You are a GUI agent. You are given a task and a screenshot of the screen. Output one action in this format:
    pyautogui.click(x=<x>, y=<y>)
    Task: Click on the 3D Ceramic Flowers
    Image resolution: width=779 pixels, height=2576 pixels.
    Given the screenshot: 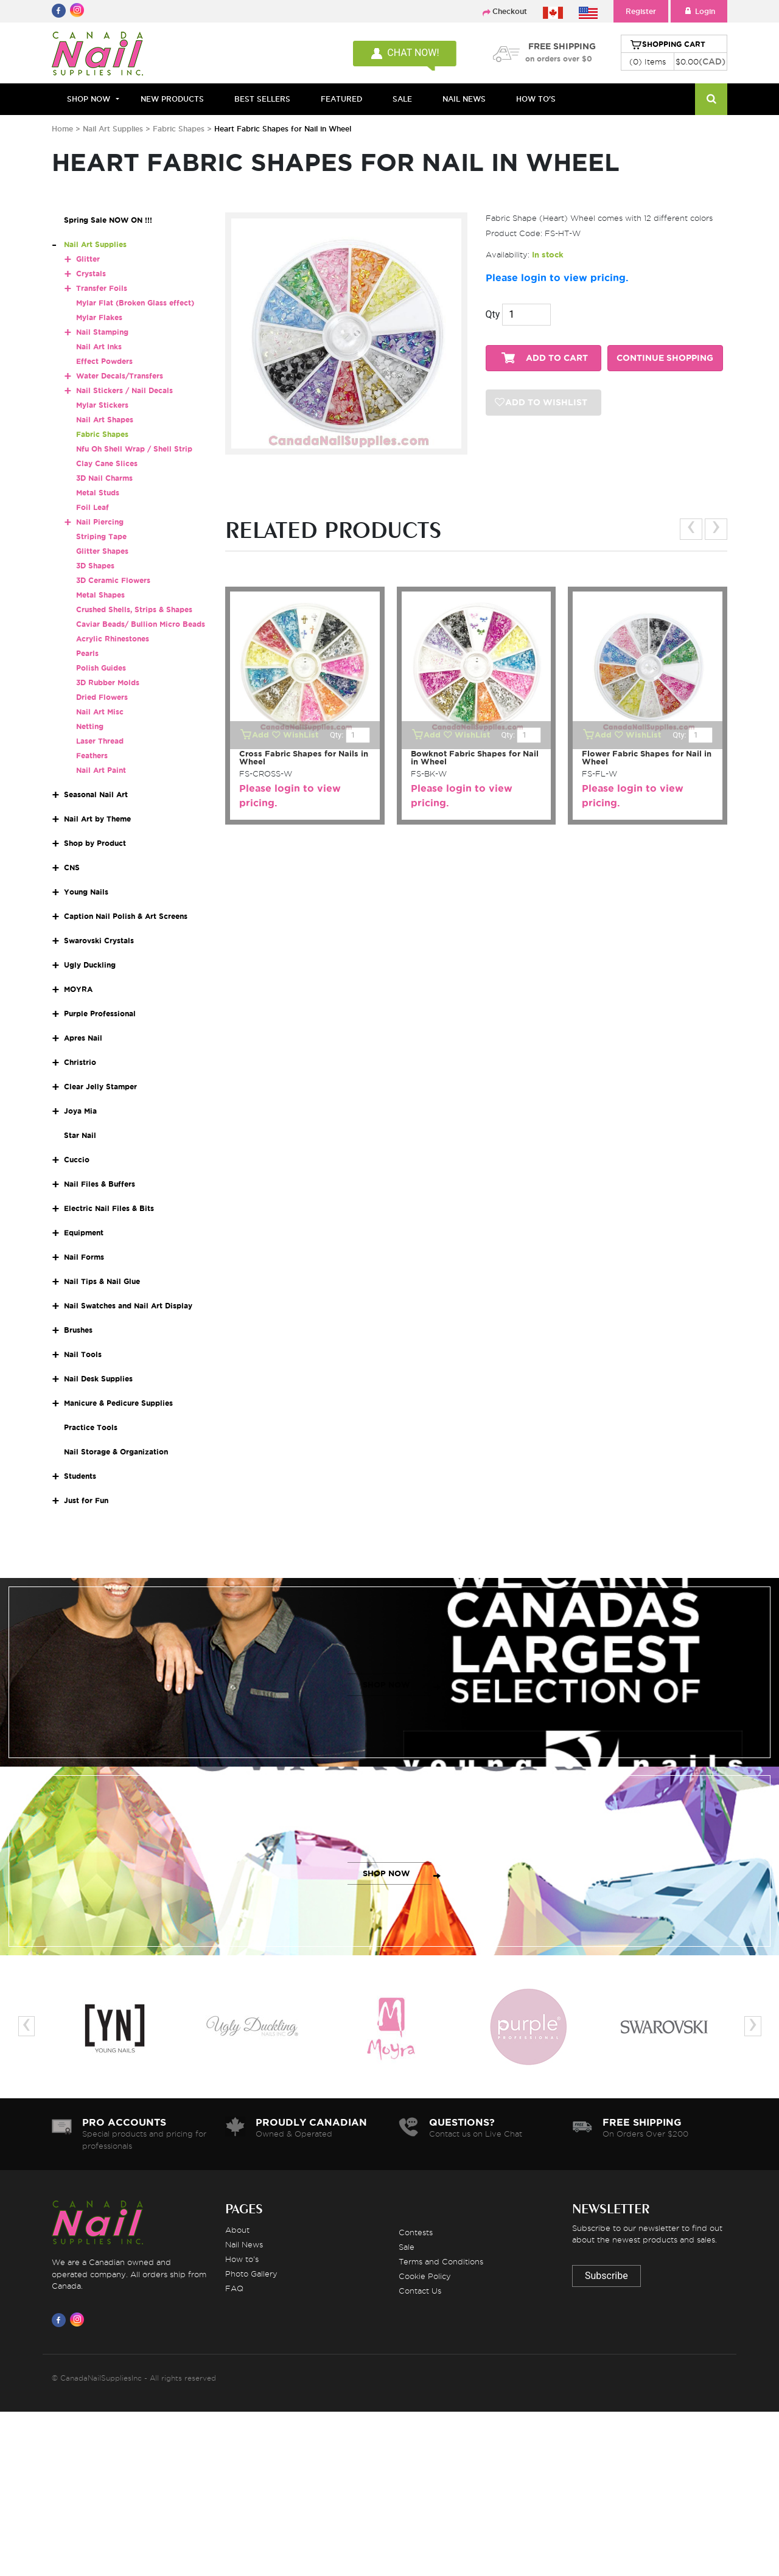 What is the action you would take?
    pyautogui.click(x=113, y=580)
    